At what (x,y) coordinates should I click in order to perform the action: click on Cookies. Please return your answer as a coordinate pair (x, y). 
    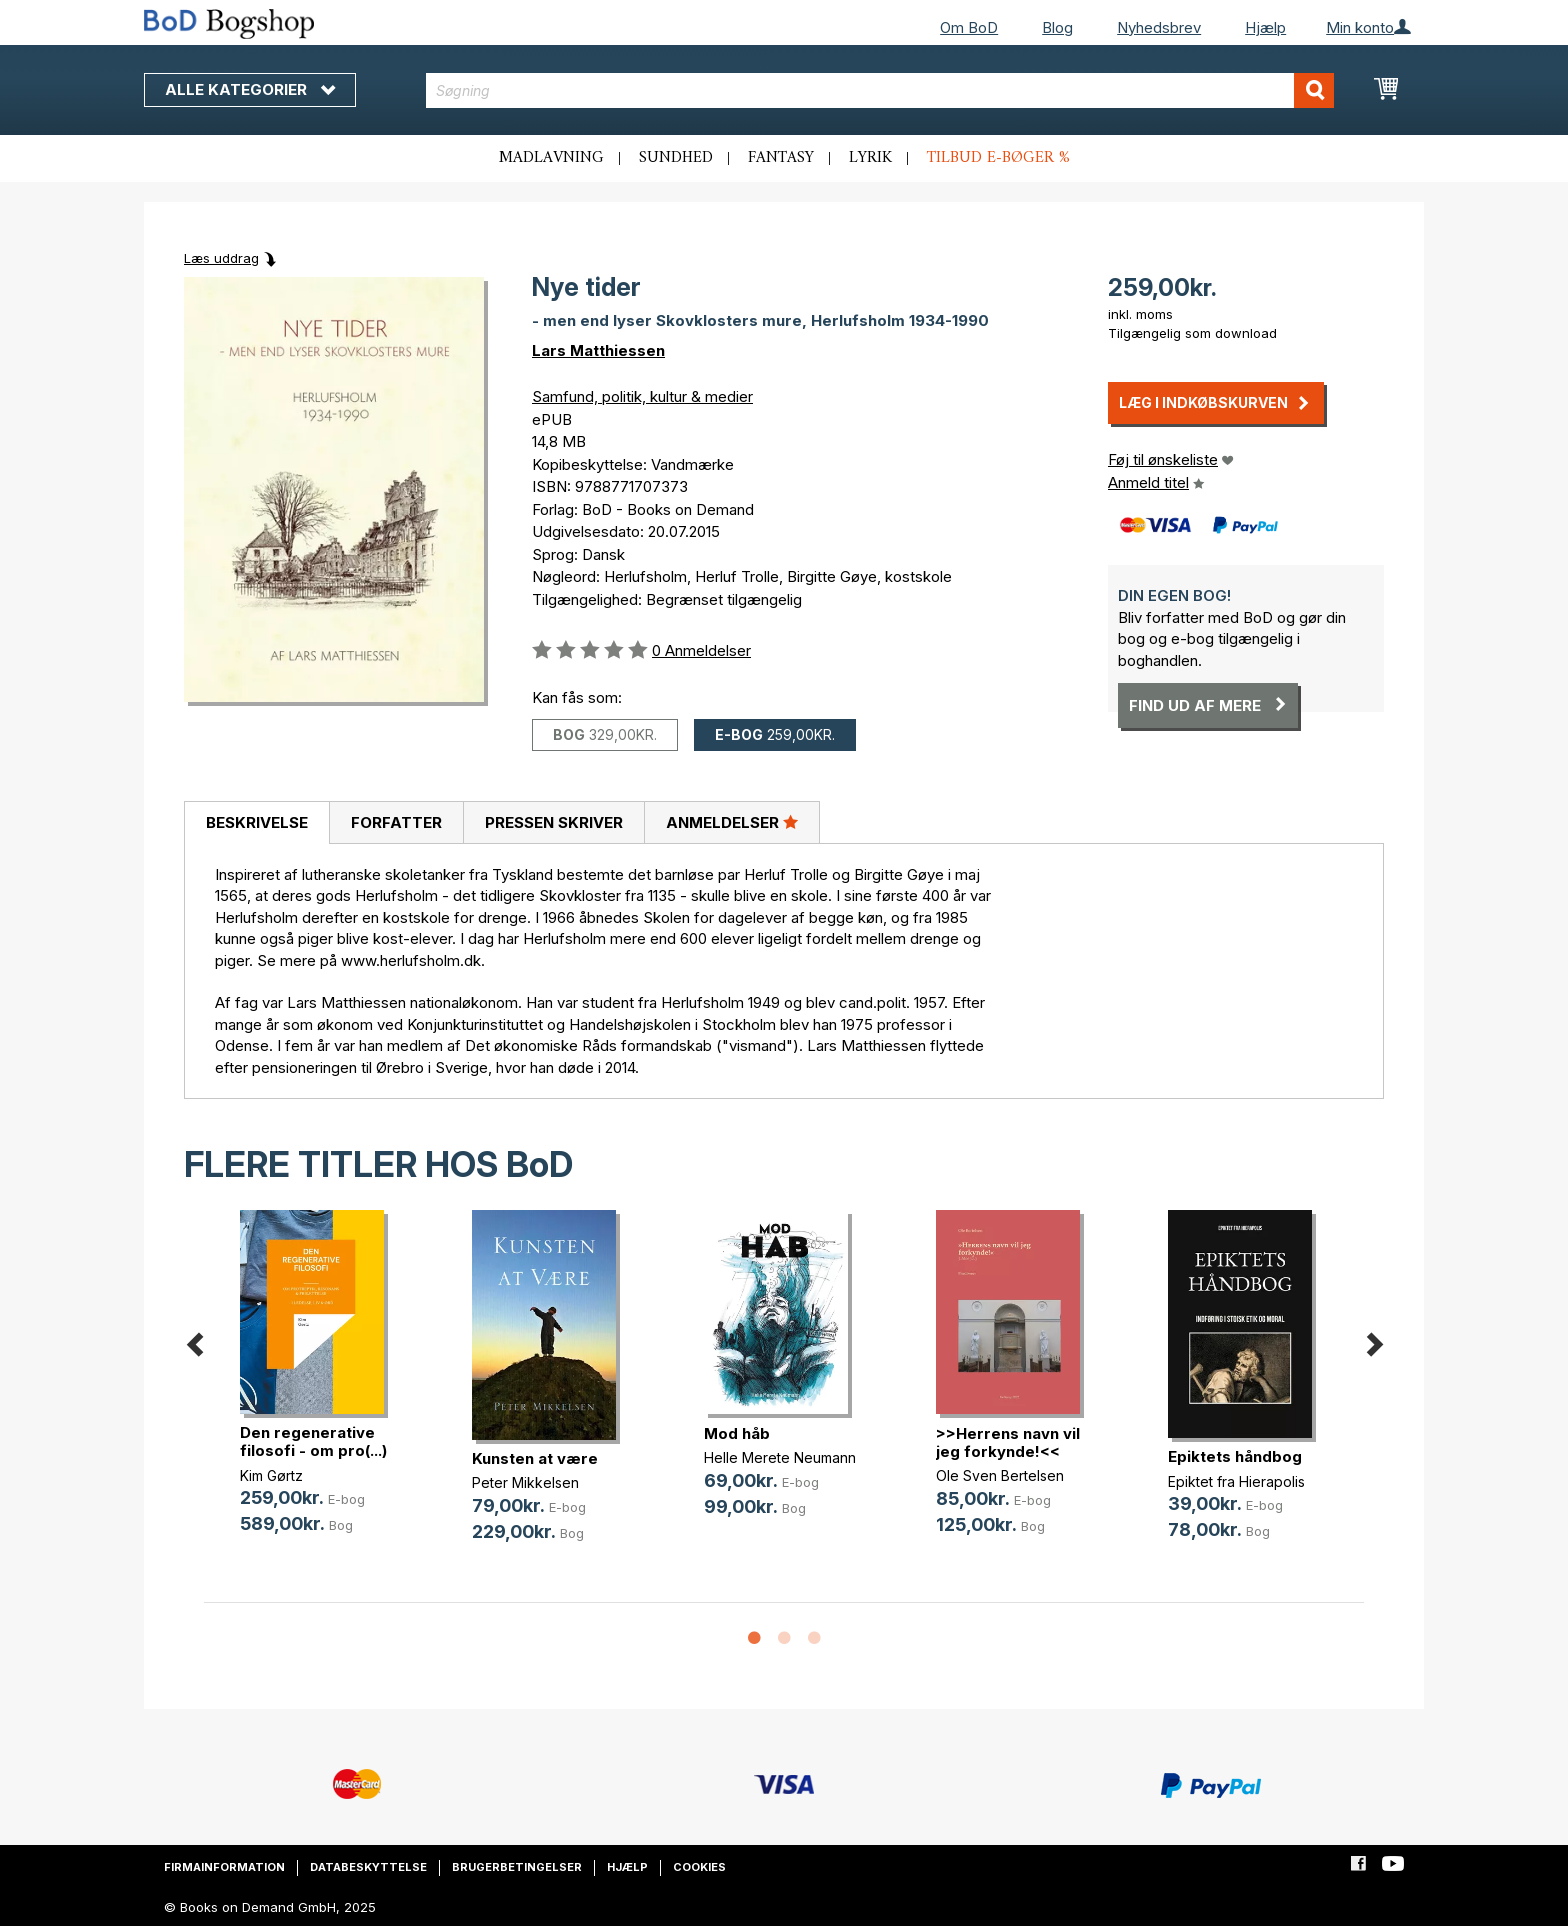
    Looking at the image, I should click on (699, 1867).